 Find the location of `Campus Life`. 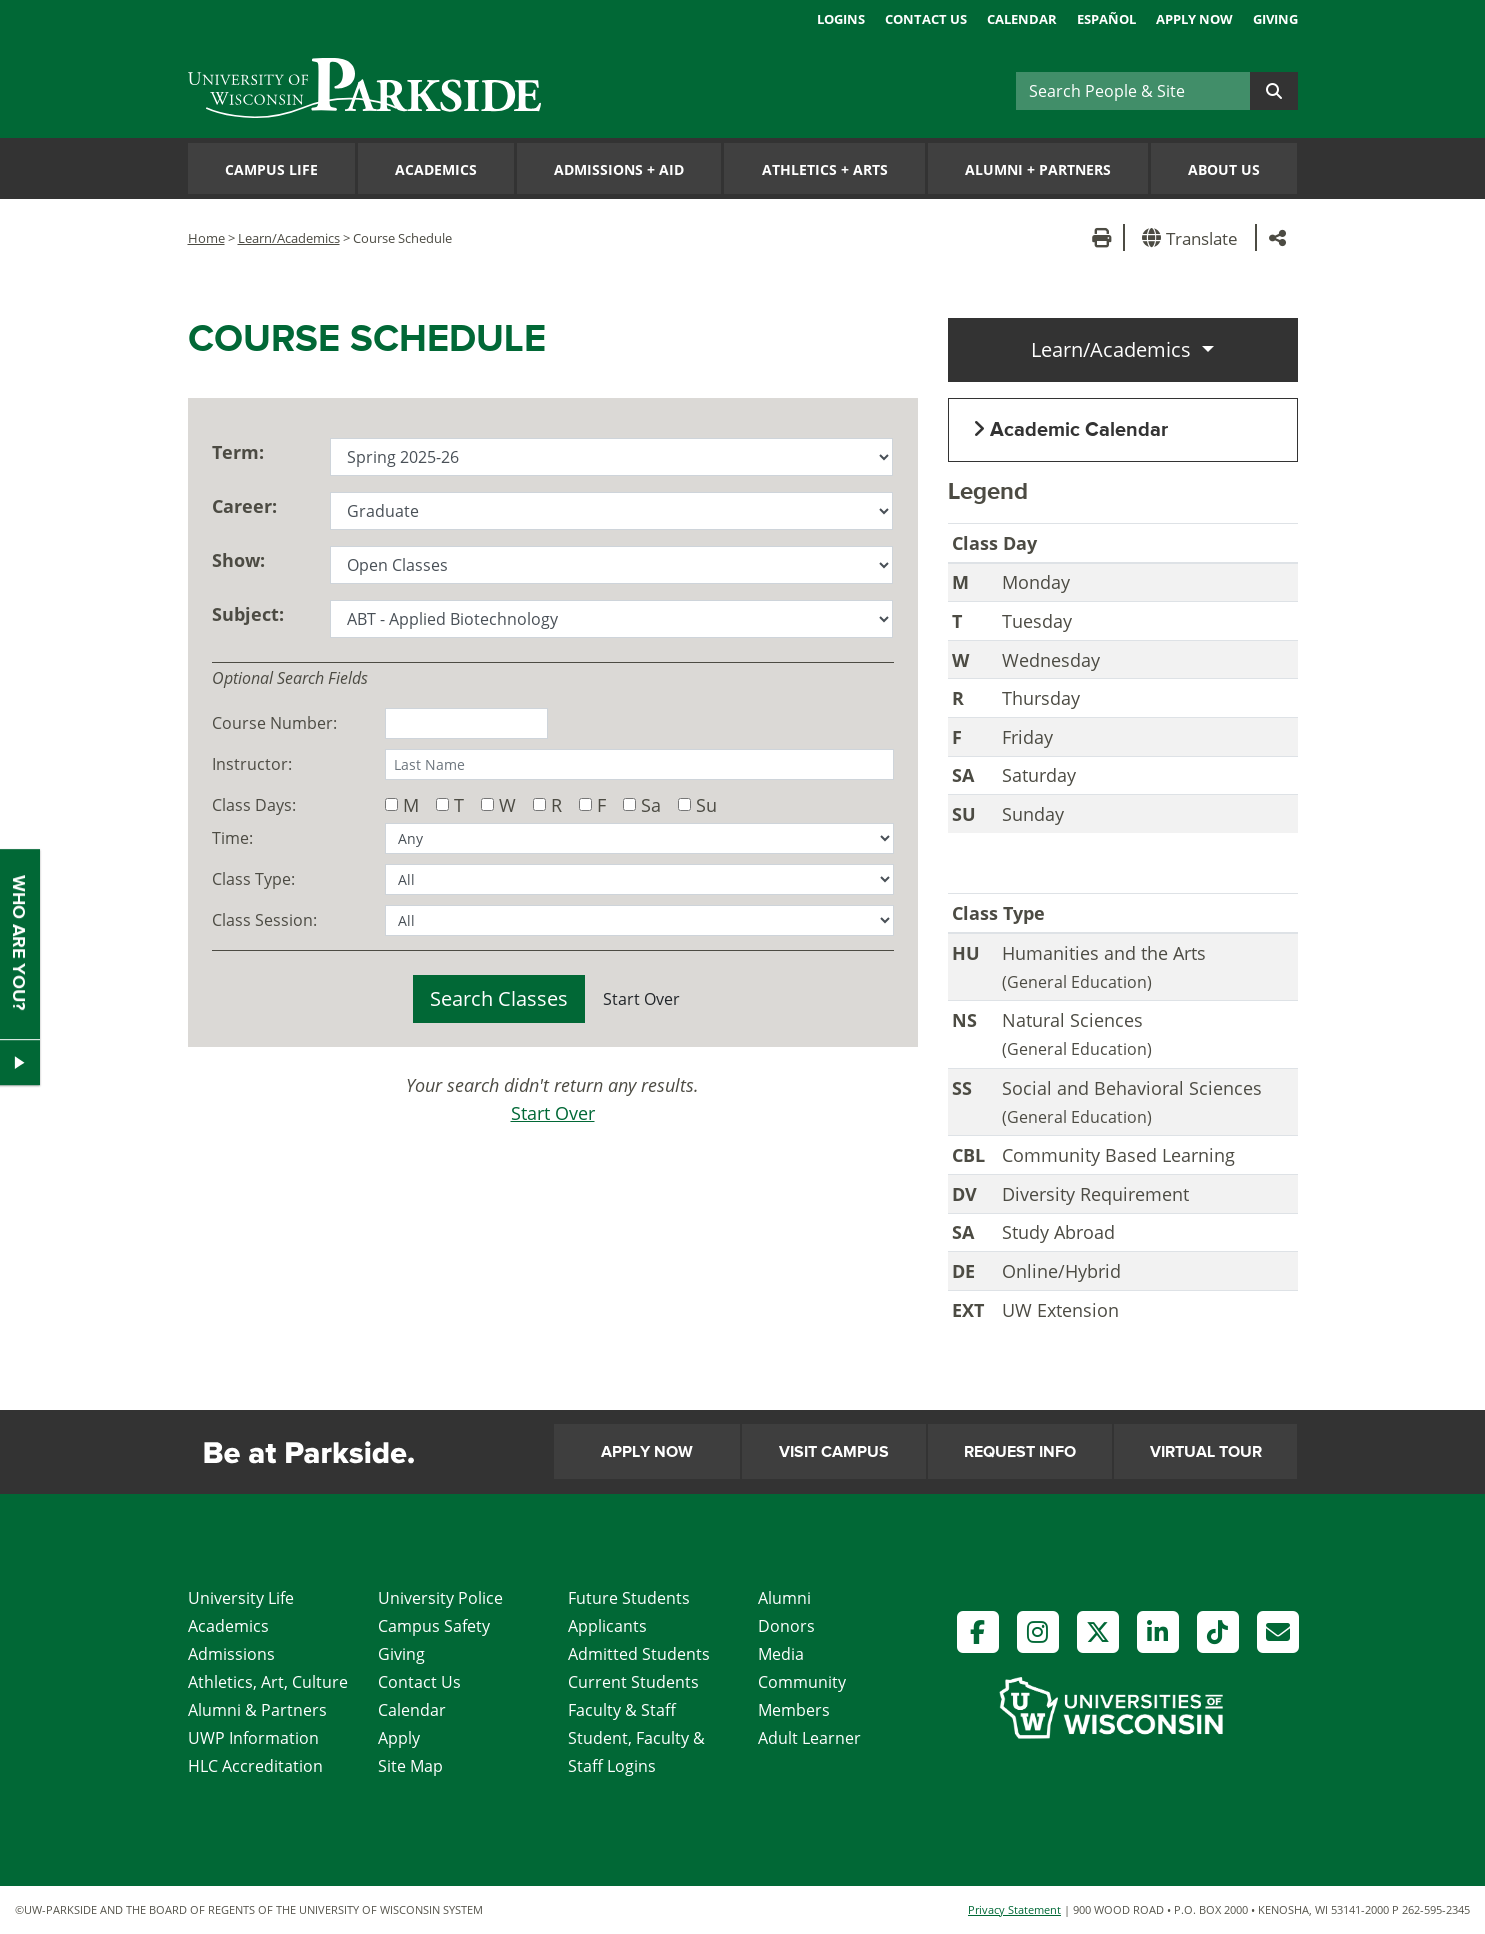

Campus Life is located at coordinates (271, 169).